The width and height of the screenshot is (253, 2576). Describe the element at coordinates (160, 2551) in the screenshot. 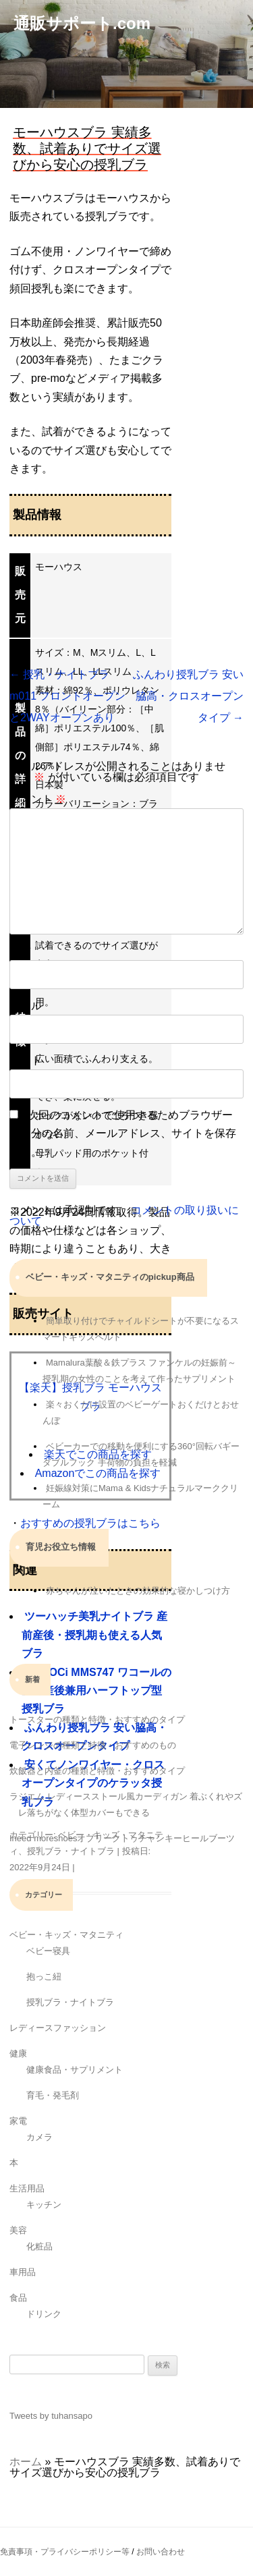

I see `お問い合わせ` at that location.